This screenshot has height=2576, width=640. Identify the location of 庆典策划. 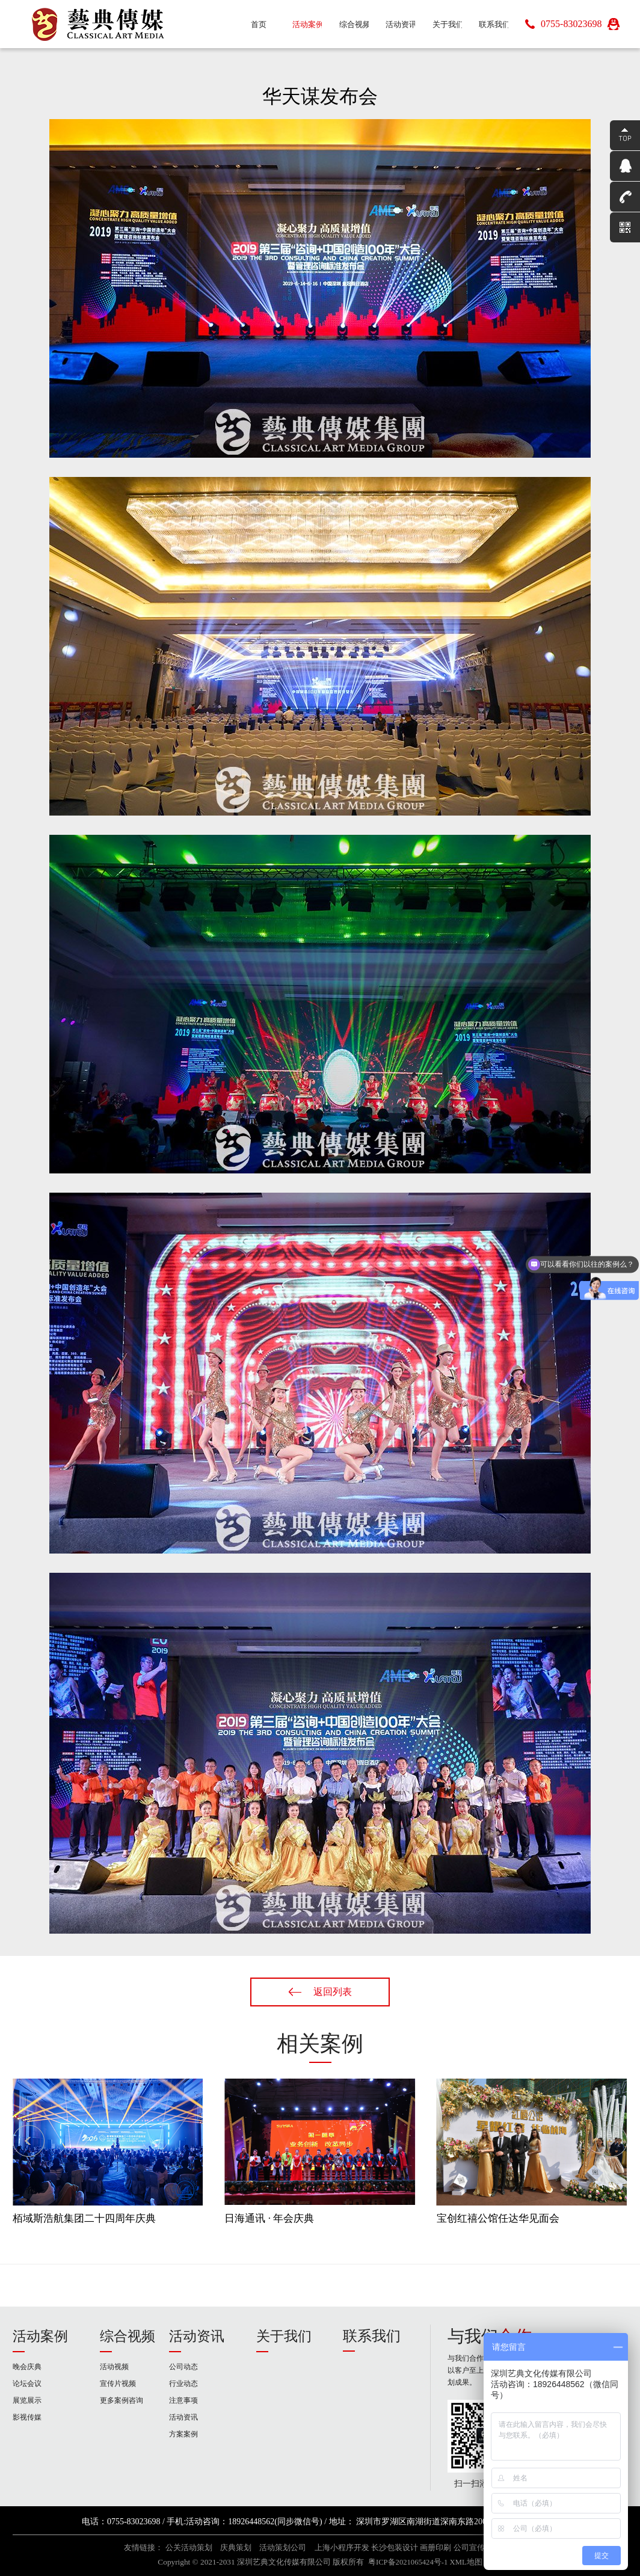
(235, 2548).